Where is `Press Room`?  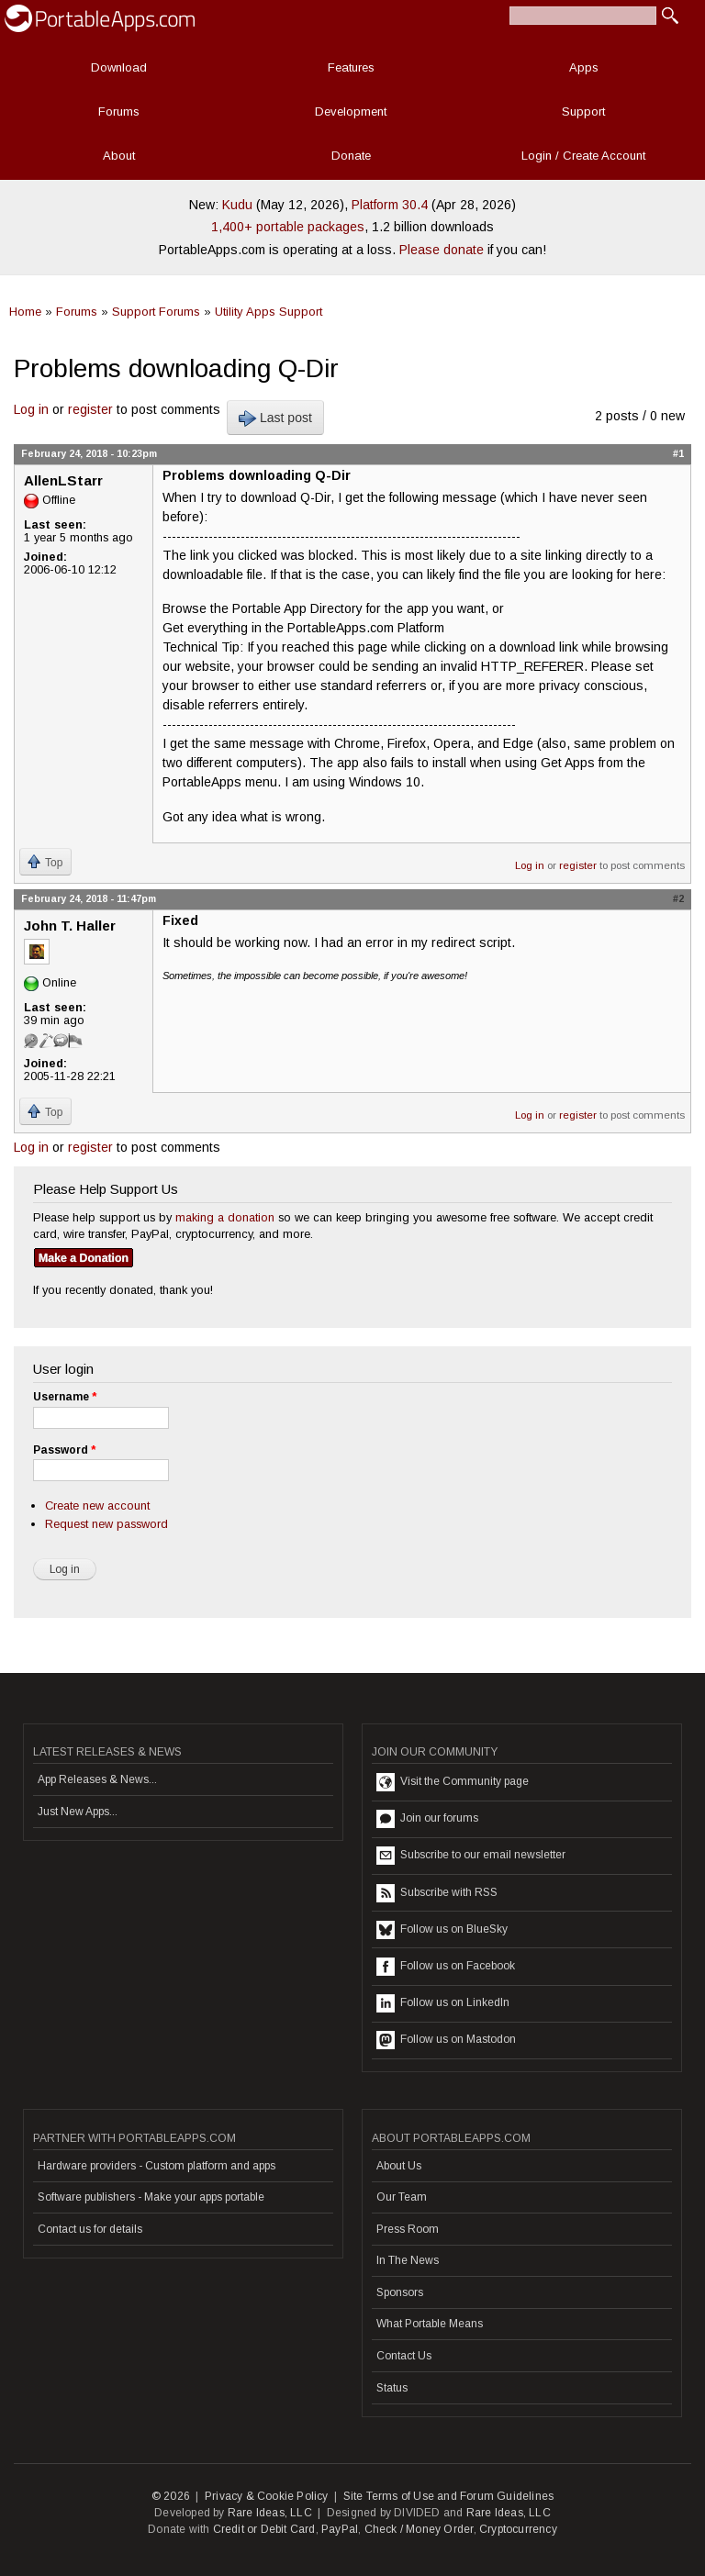
Press Room is located at coordinates (407, 2229).